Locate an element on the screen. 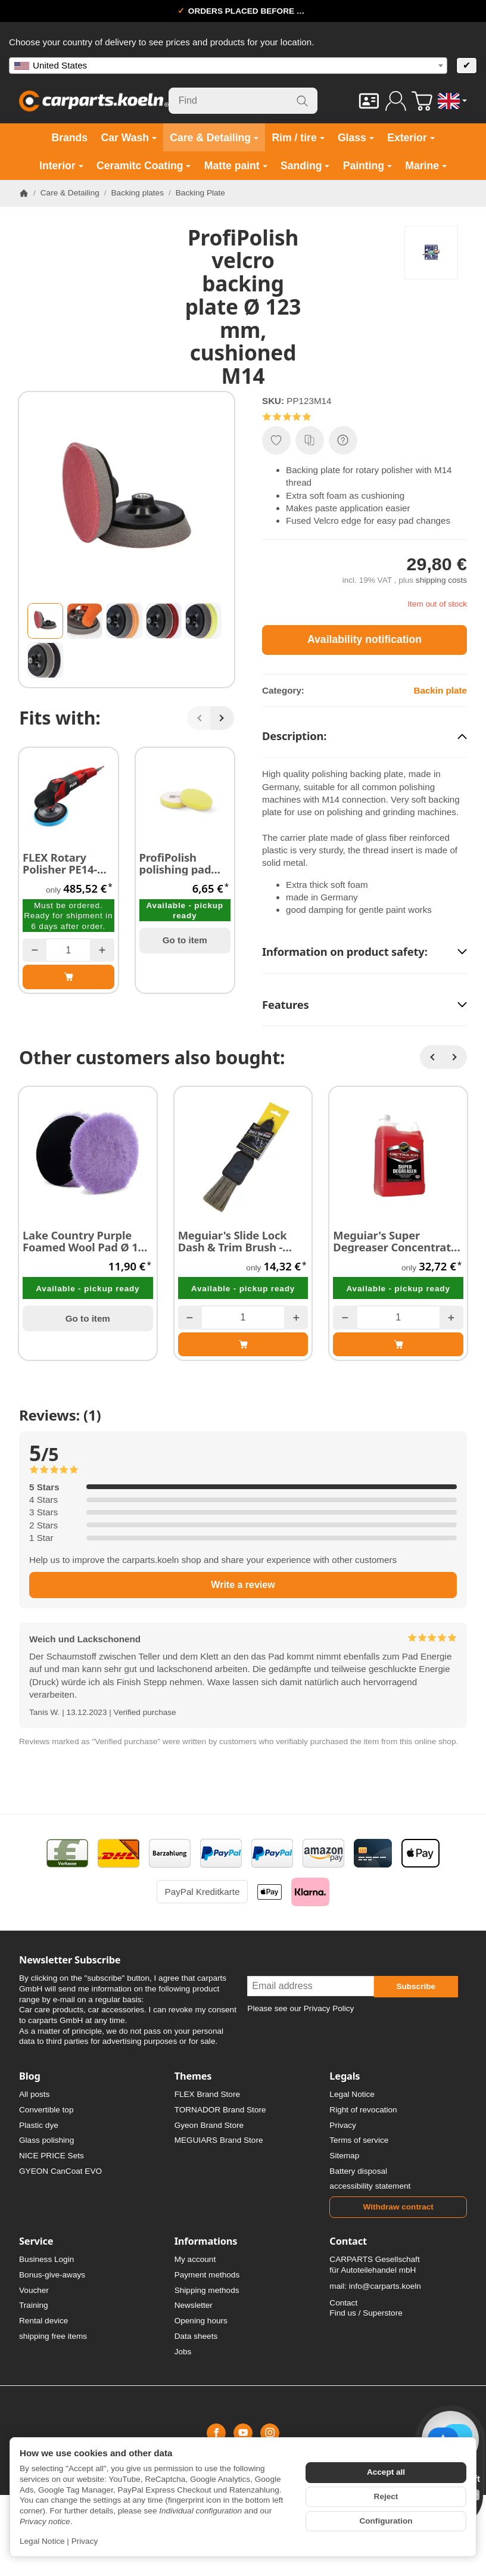 The image size is (486, 2576). Privacy is located at coordinates (84, 2541).